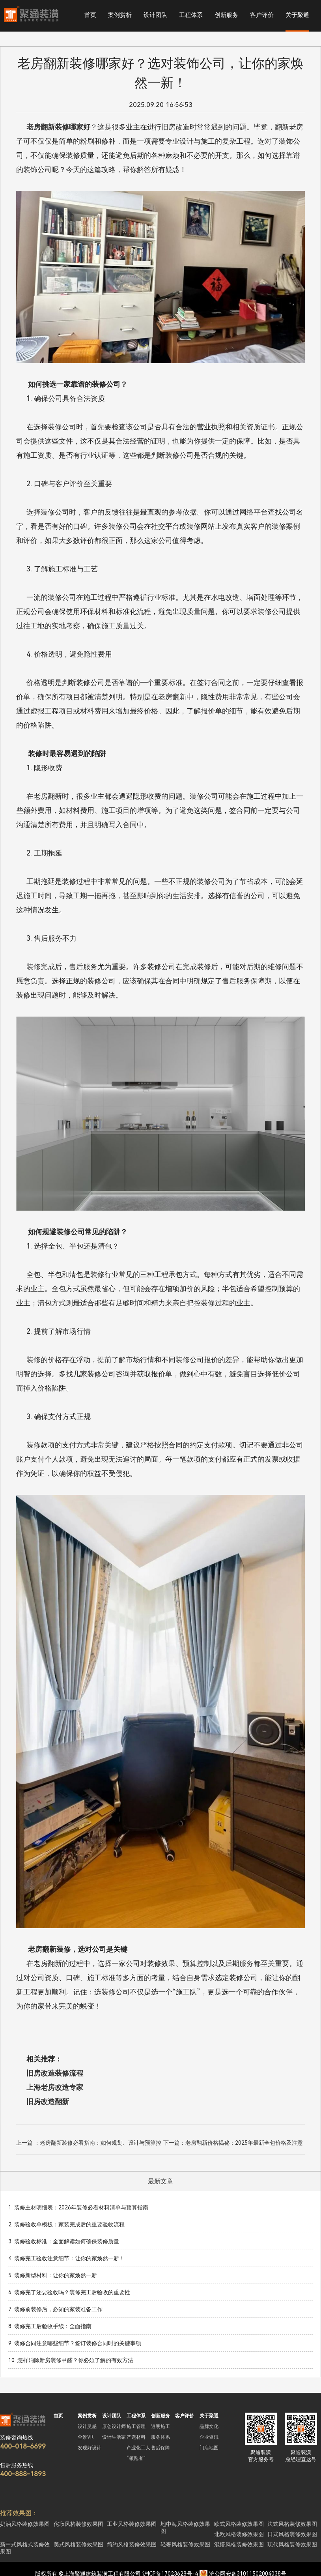  I want to click on 欧式风格装修效果图, so click(239, 2524).